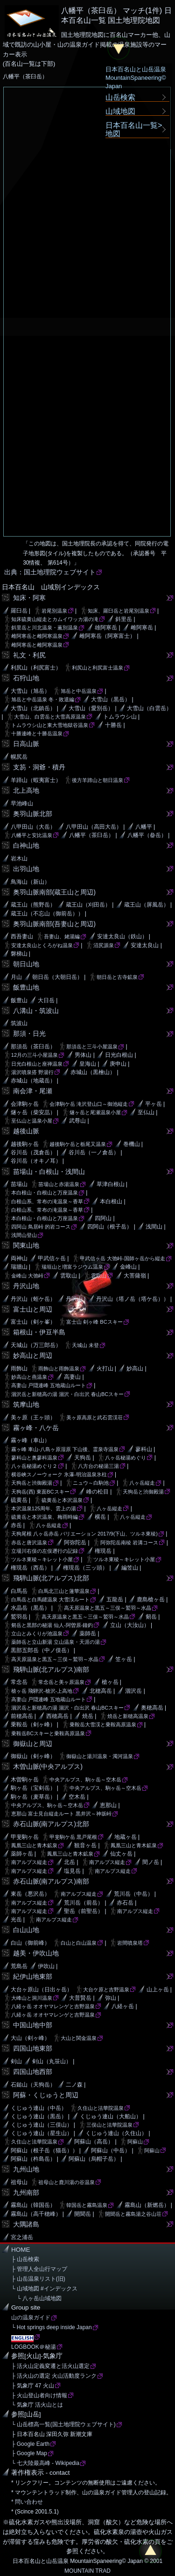 This screenshot has height=2576, width=175. I want to click on 焼岳, so click(87, 1716).